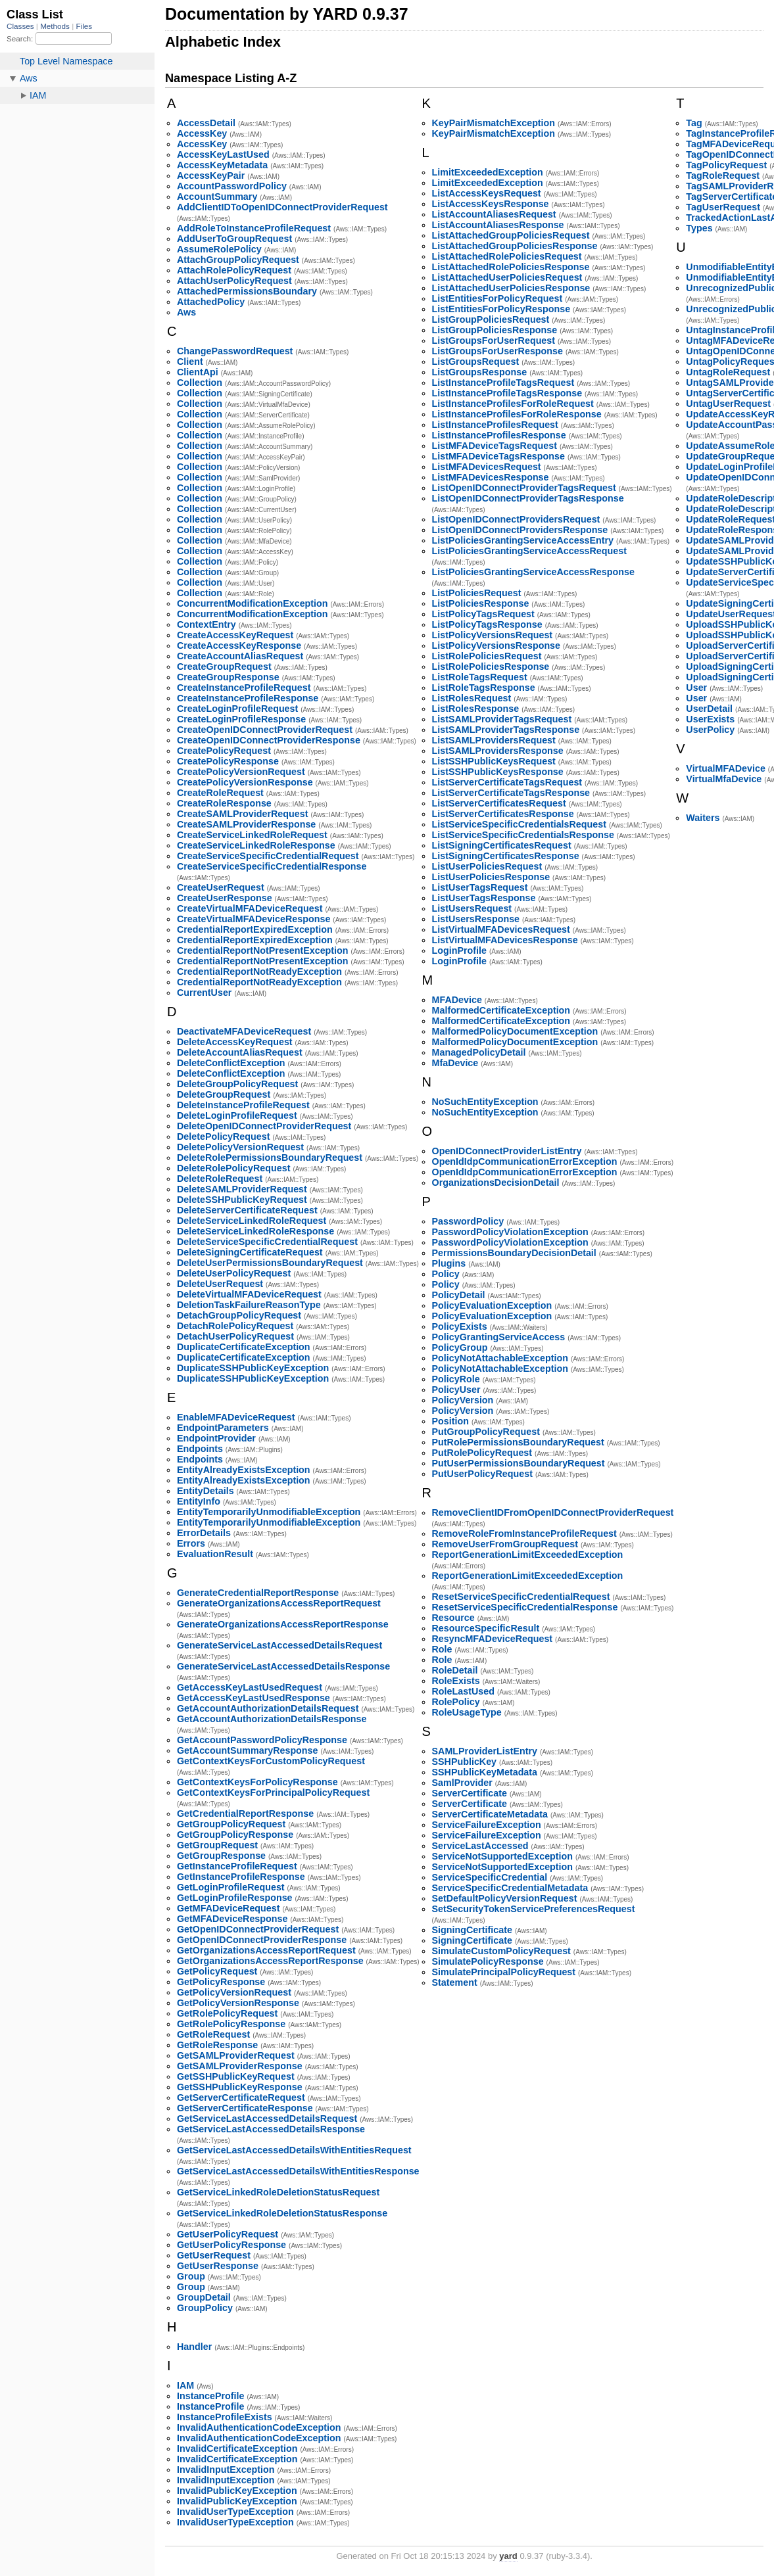 This screenshot has width=774, height=2576. Describe the element at coordinates (267, 2118) in the screenshot. I see `GetServiceLastAccessedDetailsRequest` at that location.